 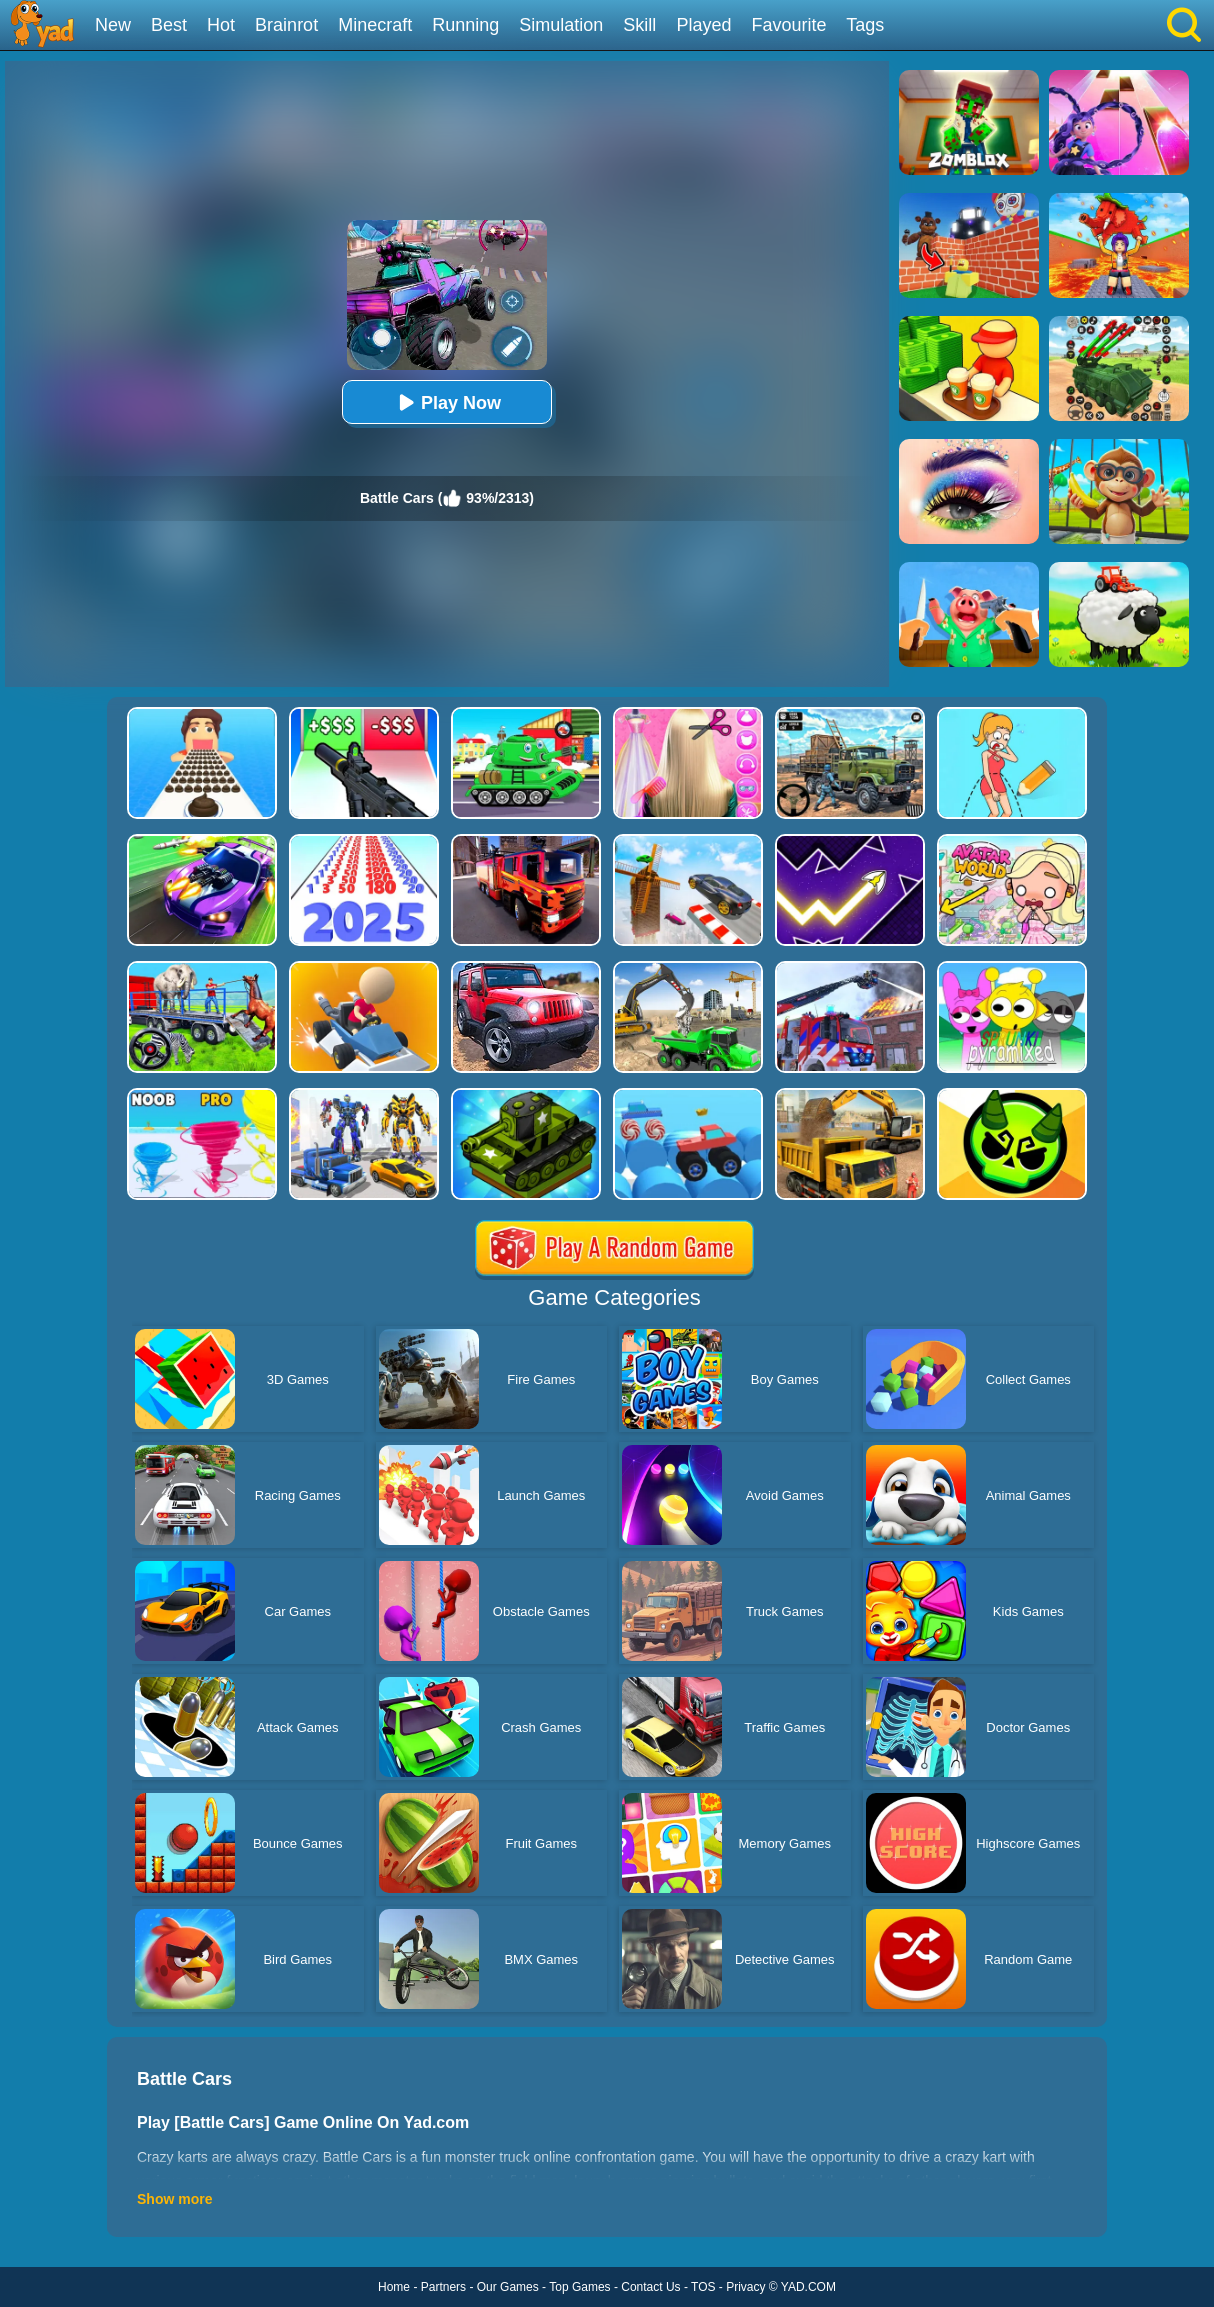 I want to click on Tags, so click(x=865, y=25).